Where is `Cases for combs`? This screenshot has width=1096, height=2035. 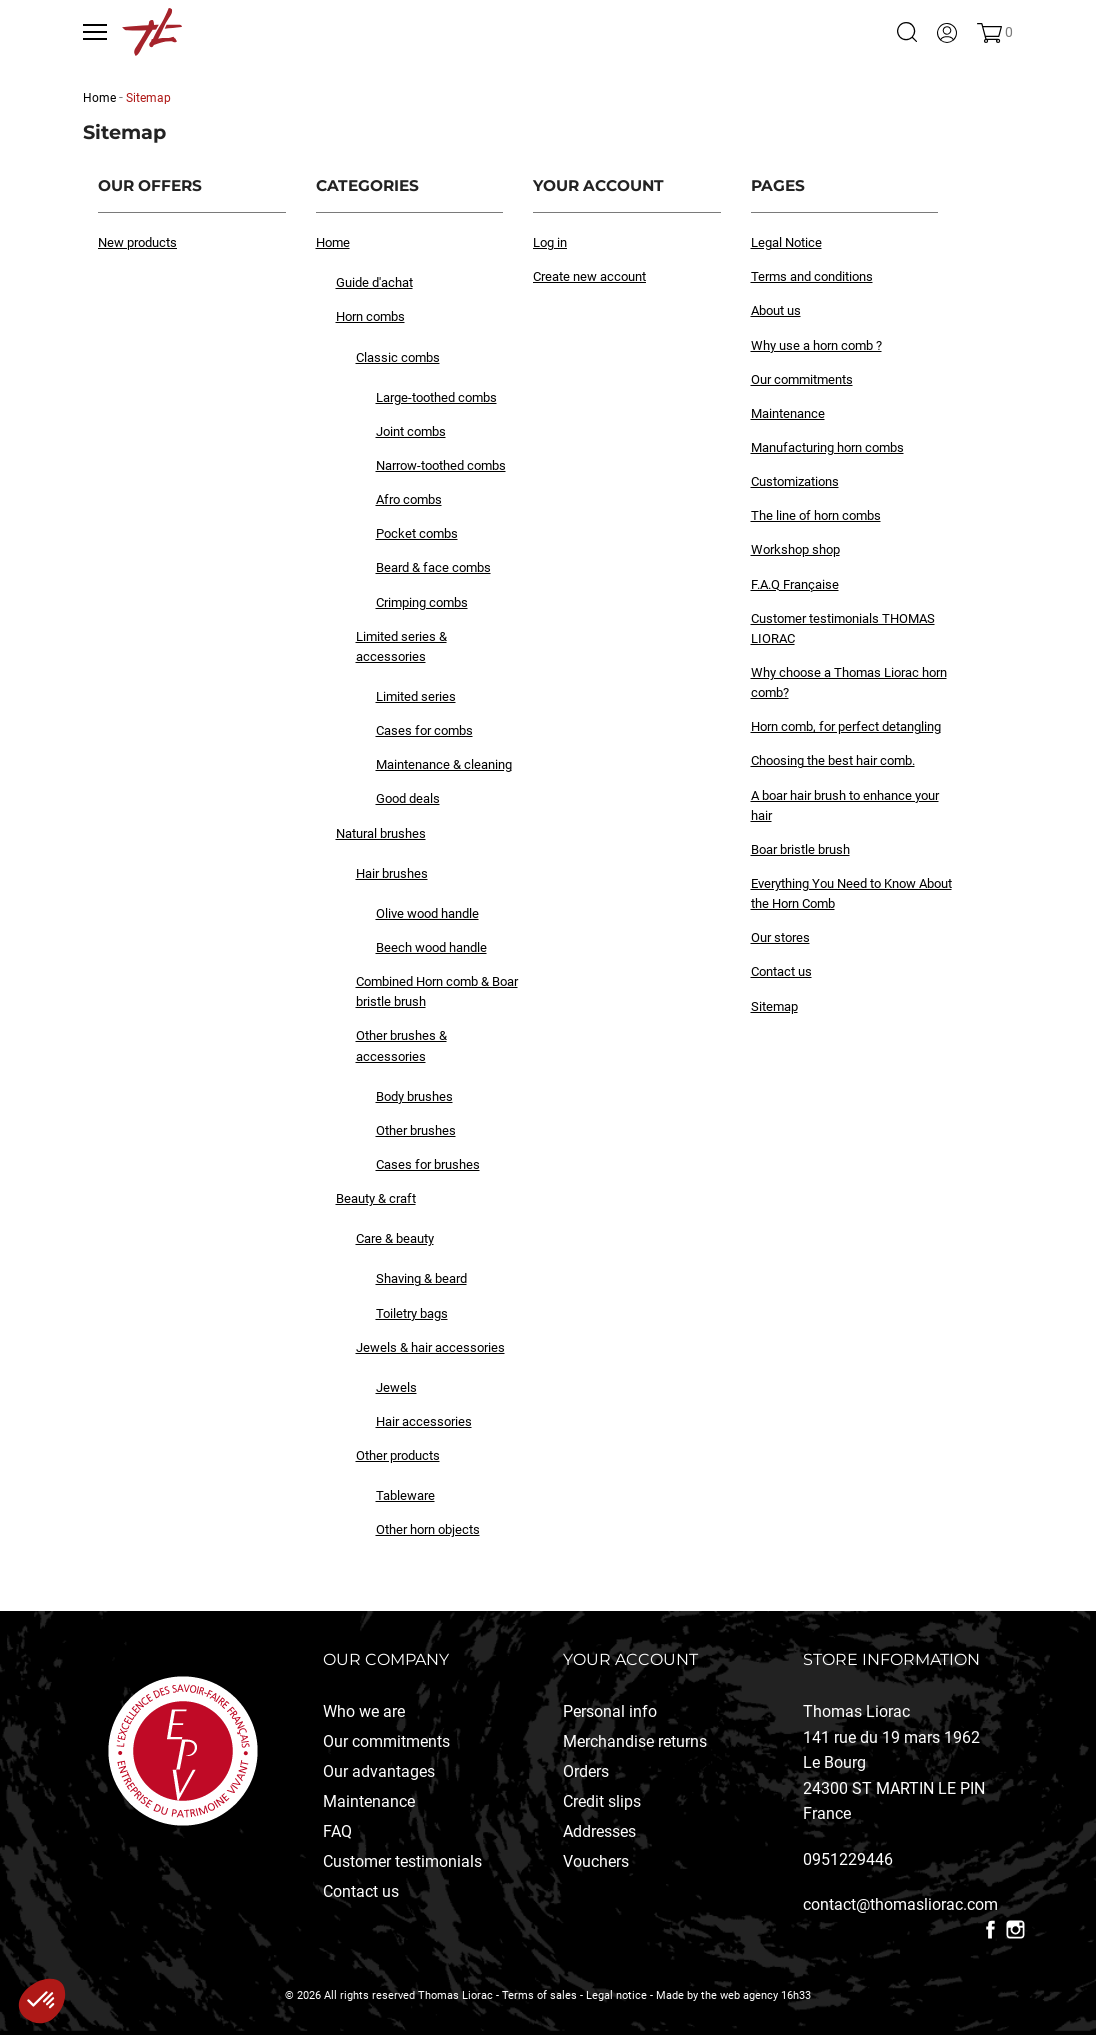 Cases for combs is located at coordinates (424, 730).